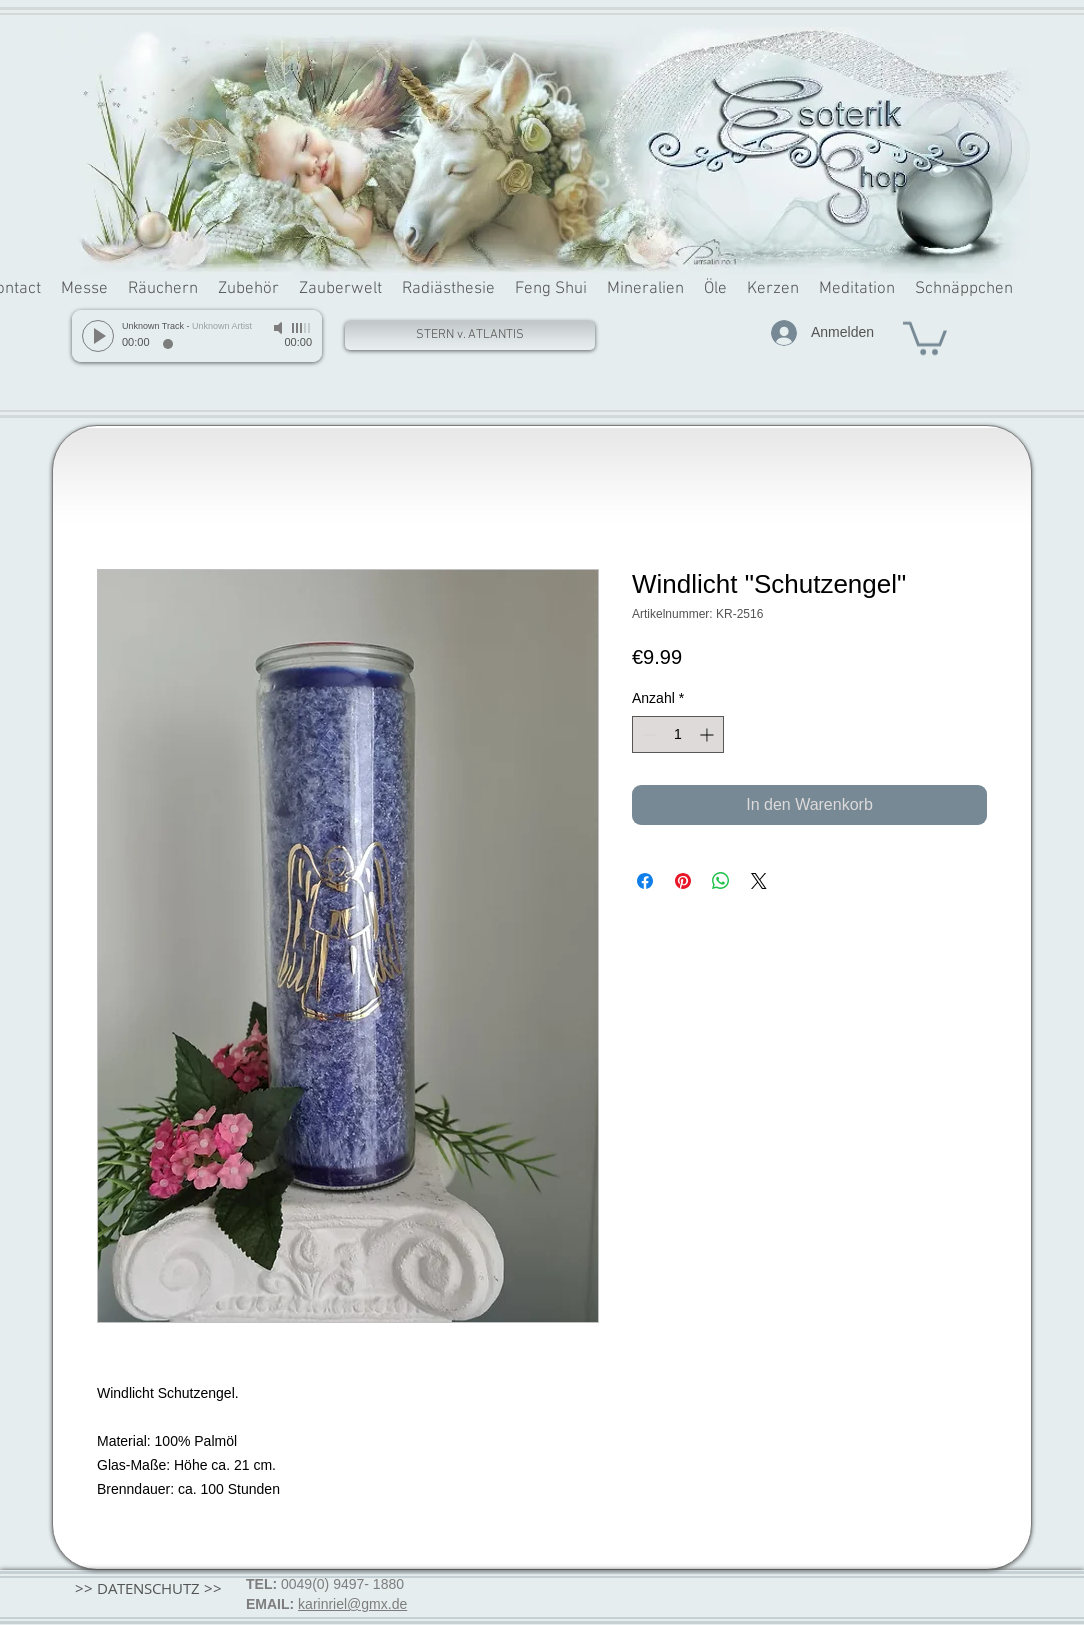  Describe the element at coordinates (647, 734) in the screenshot. I see `[Decrement]` at that location.